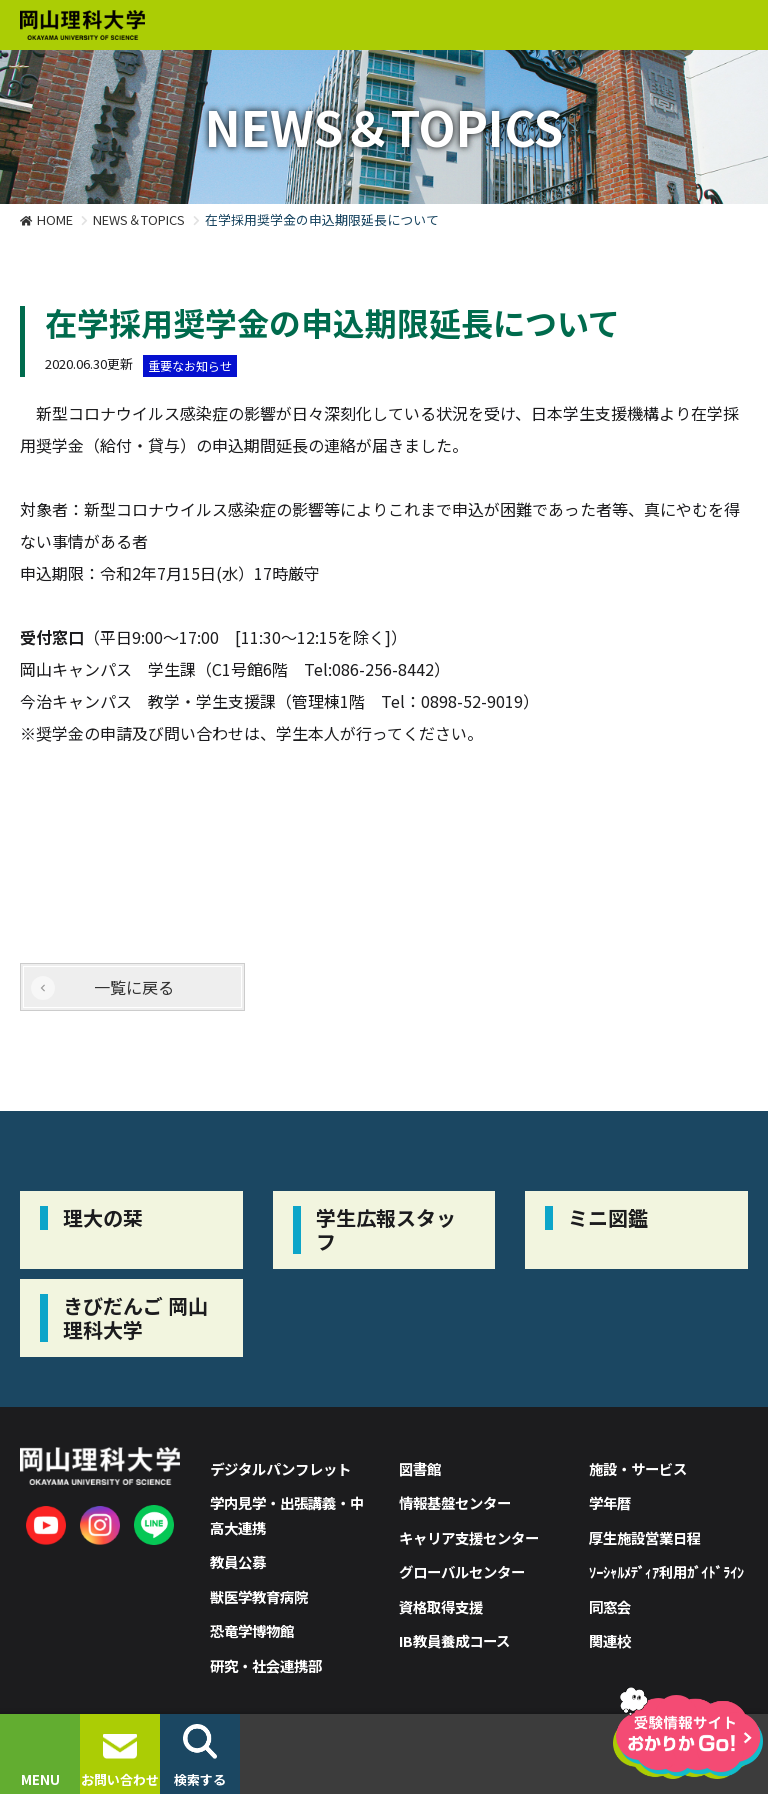  Describe the element at coordinates (420, 1468) in the screenshot. I see `図書館` at that location.